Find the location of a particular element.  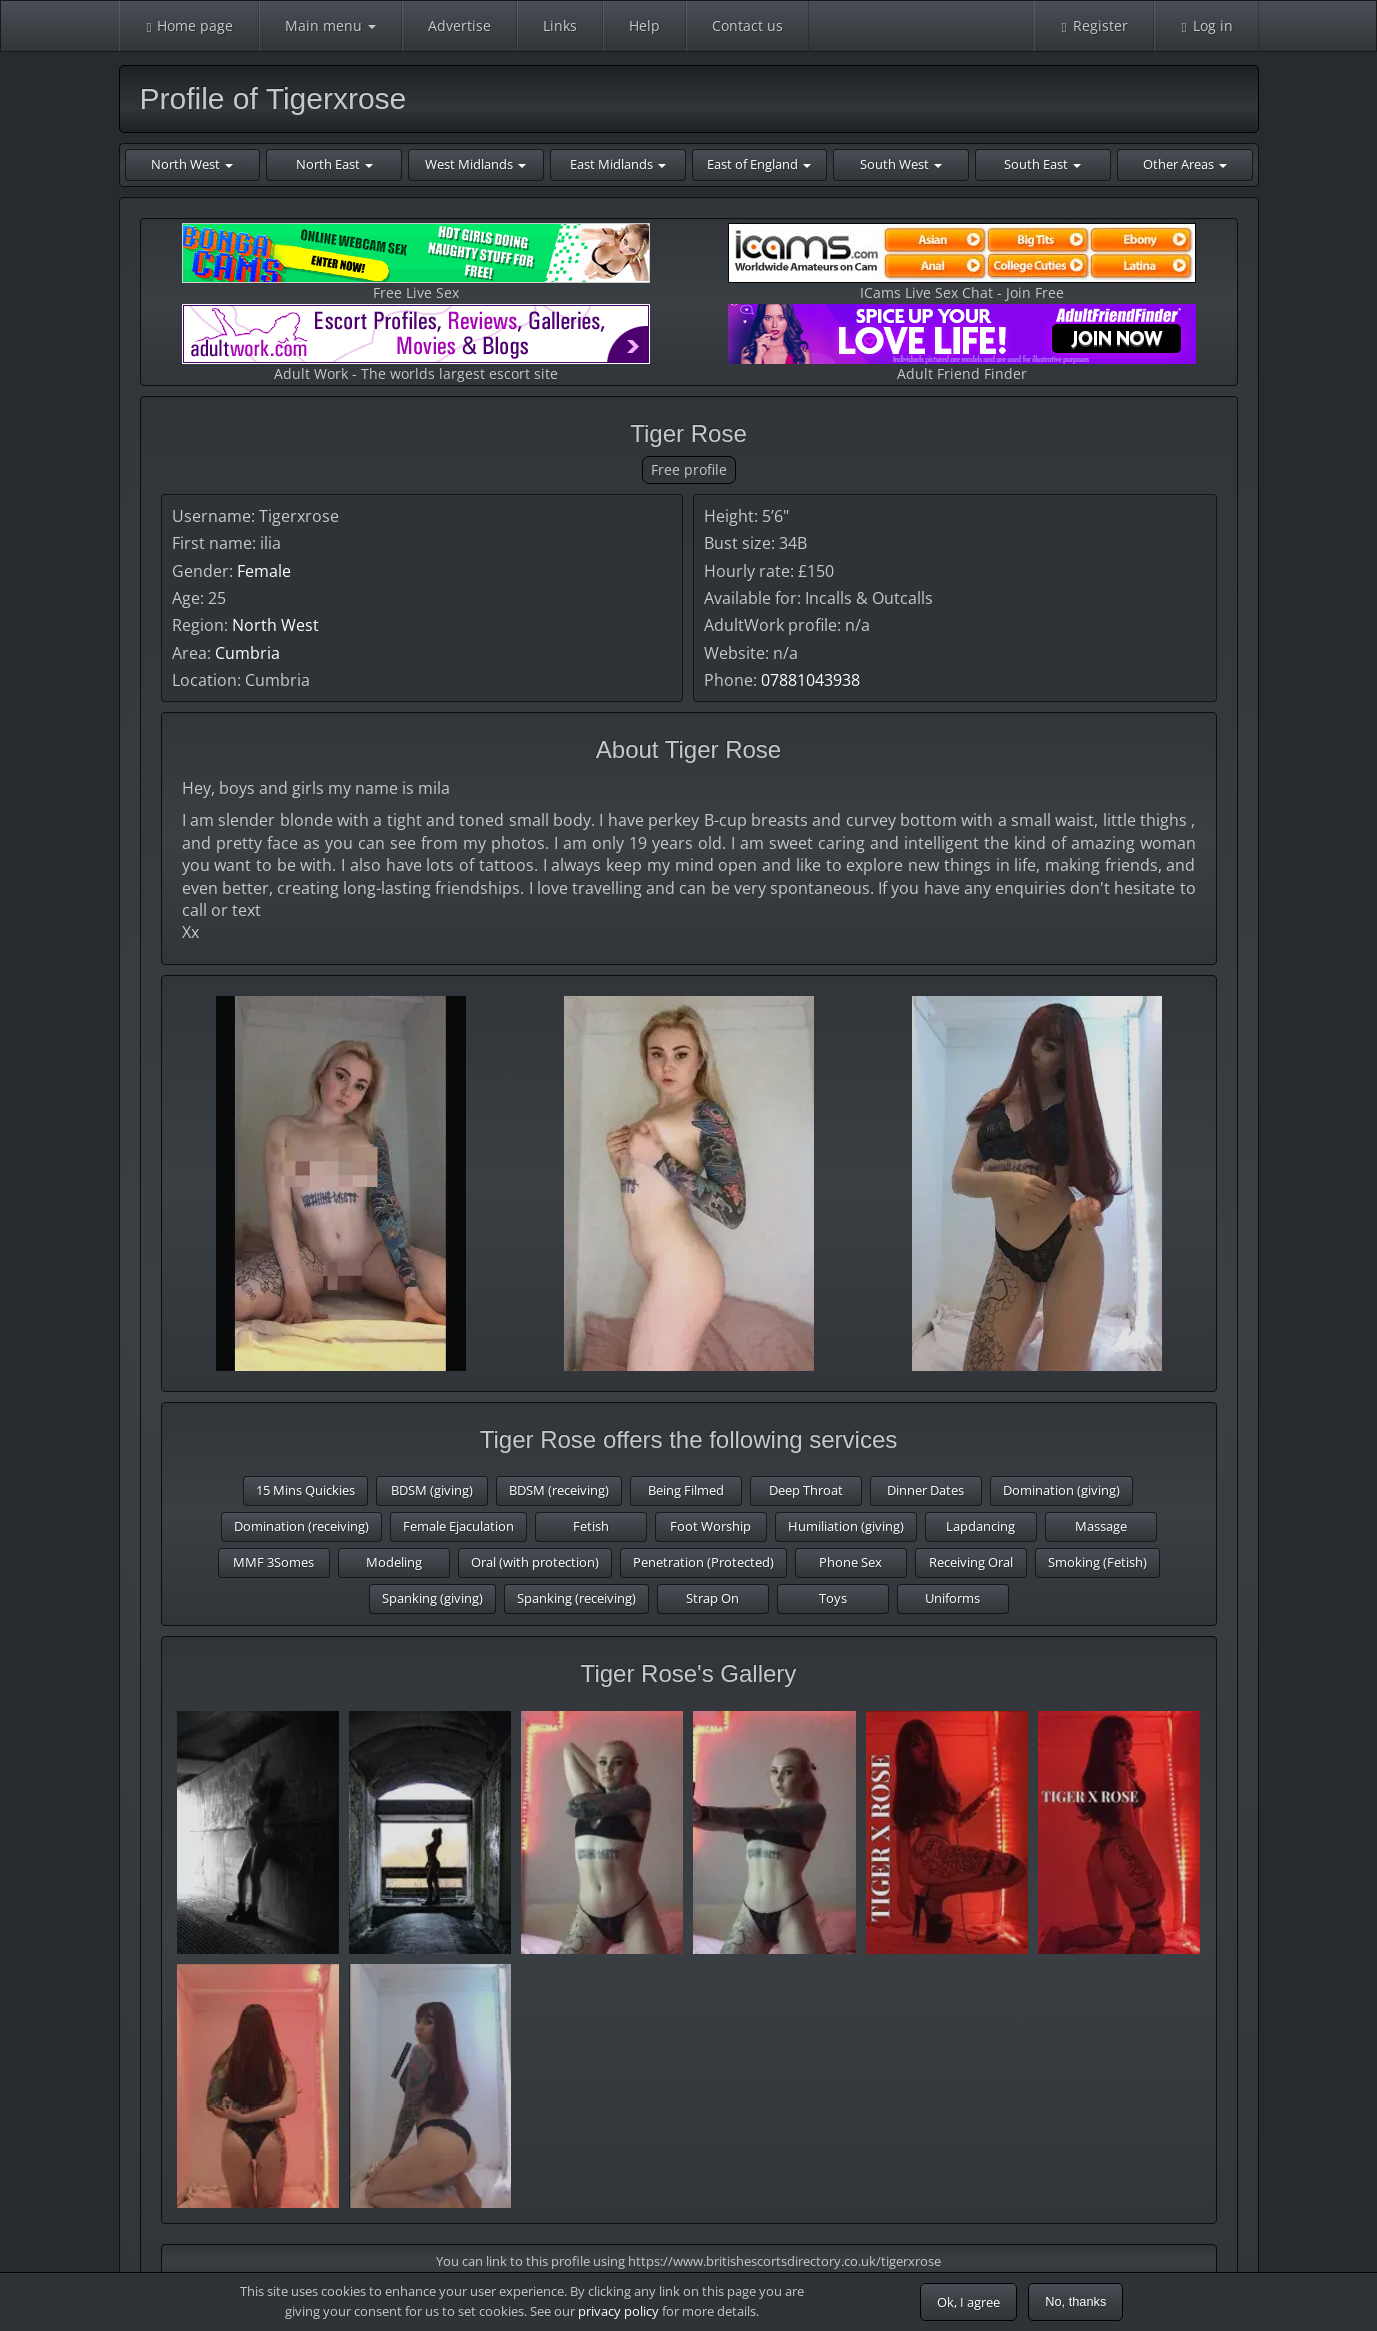

Ok, I agree is located at coordinates (968, 2302).